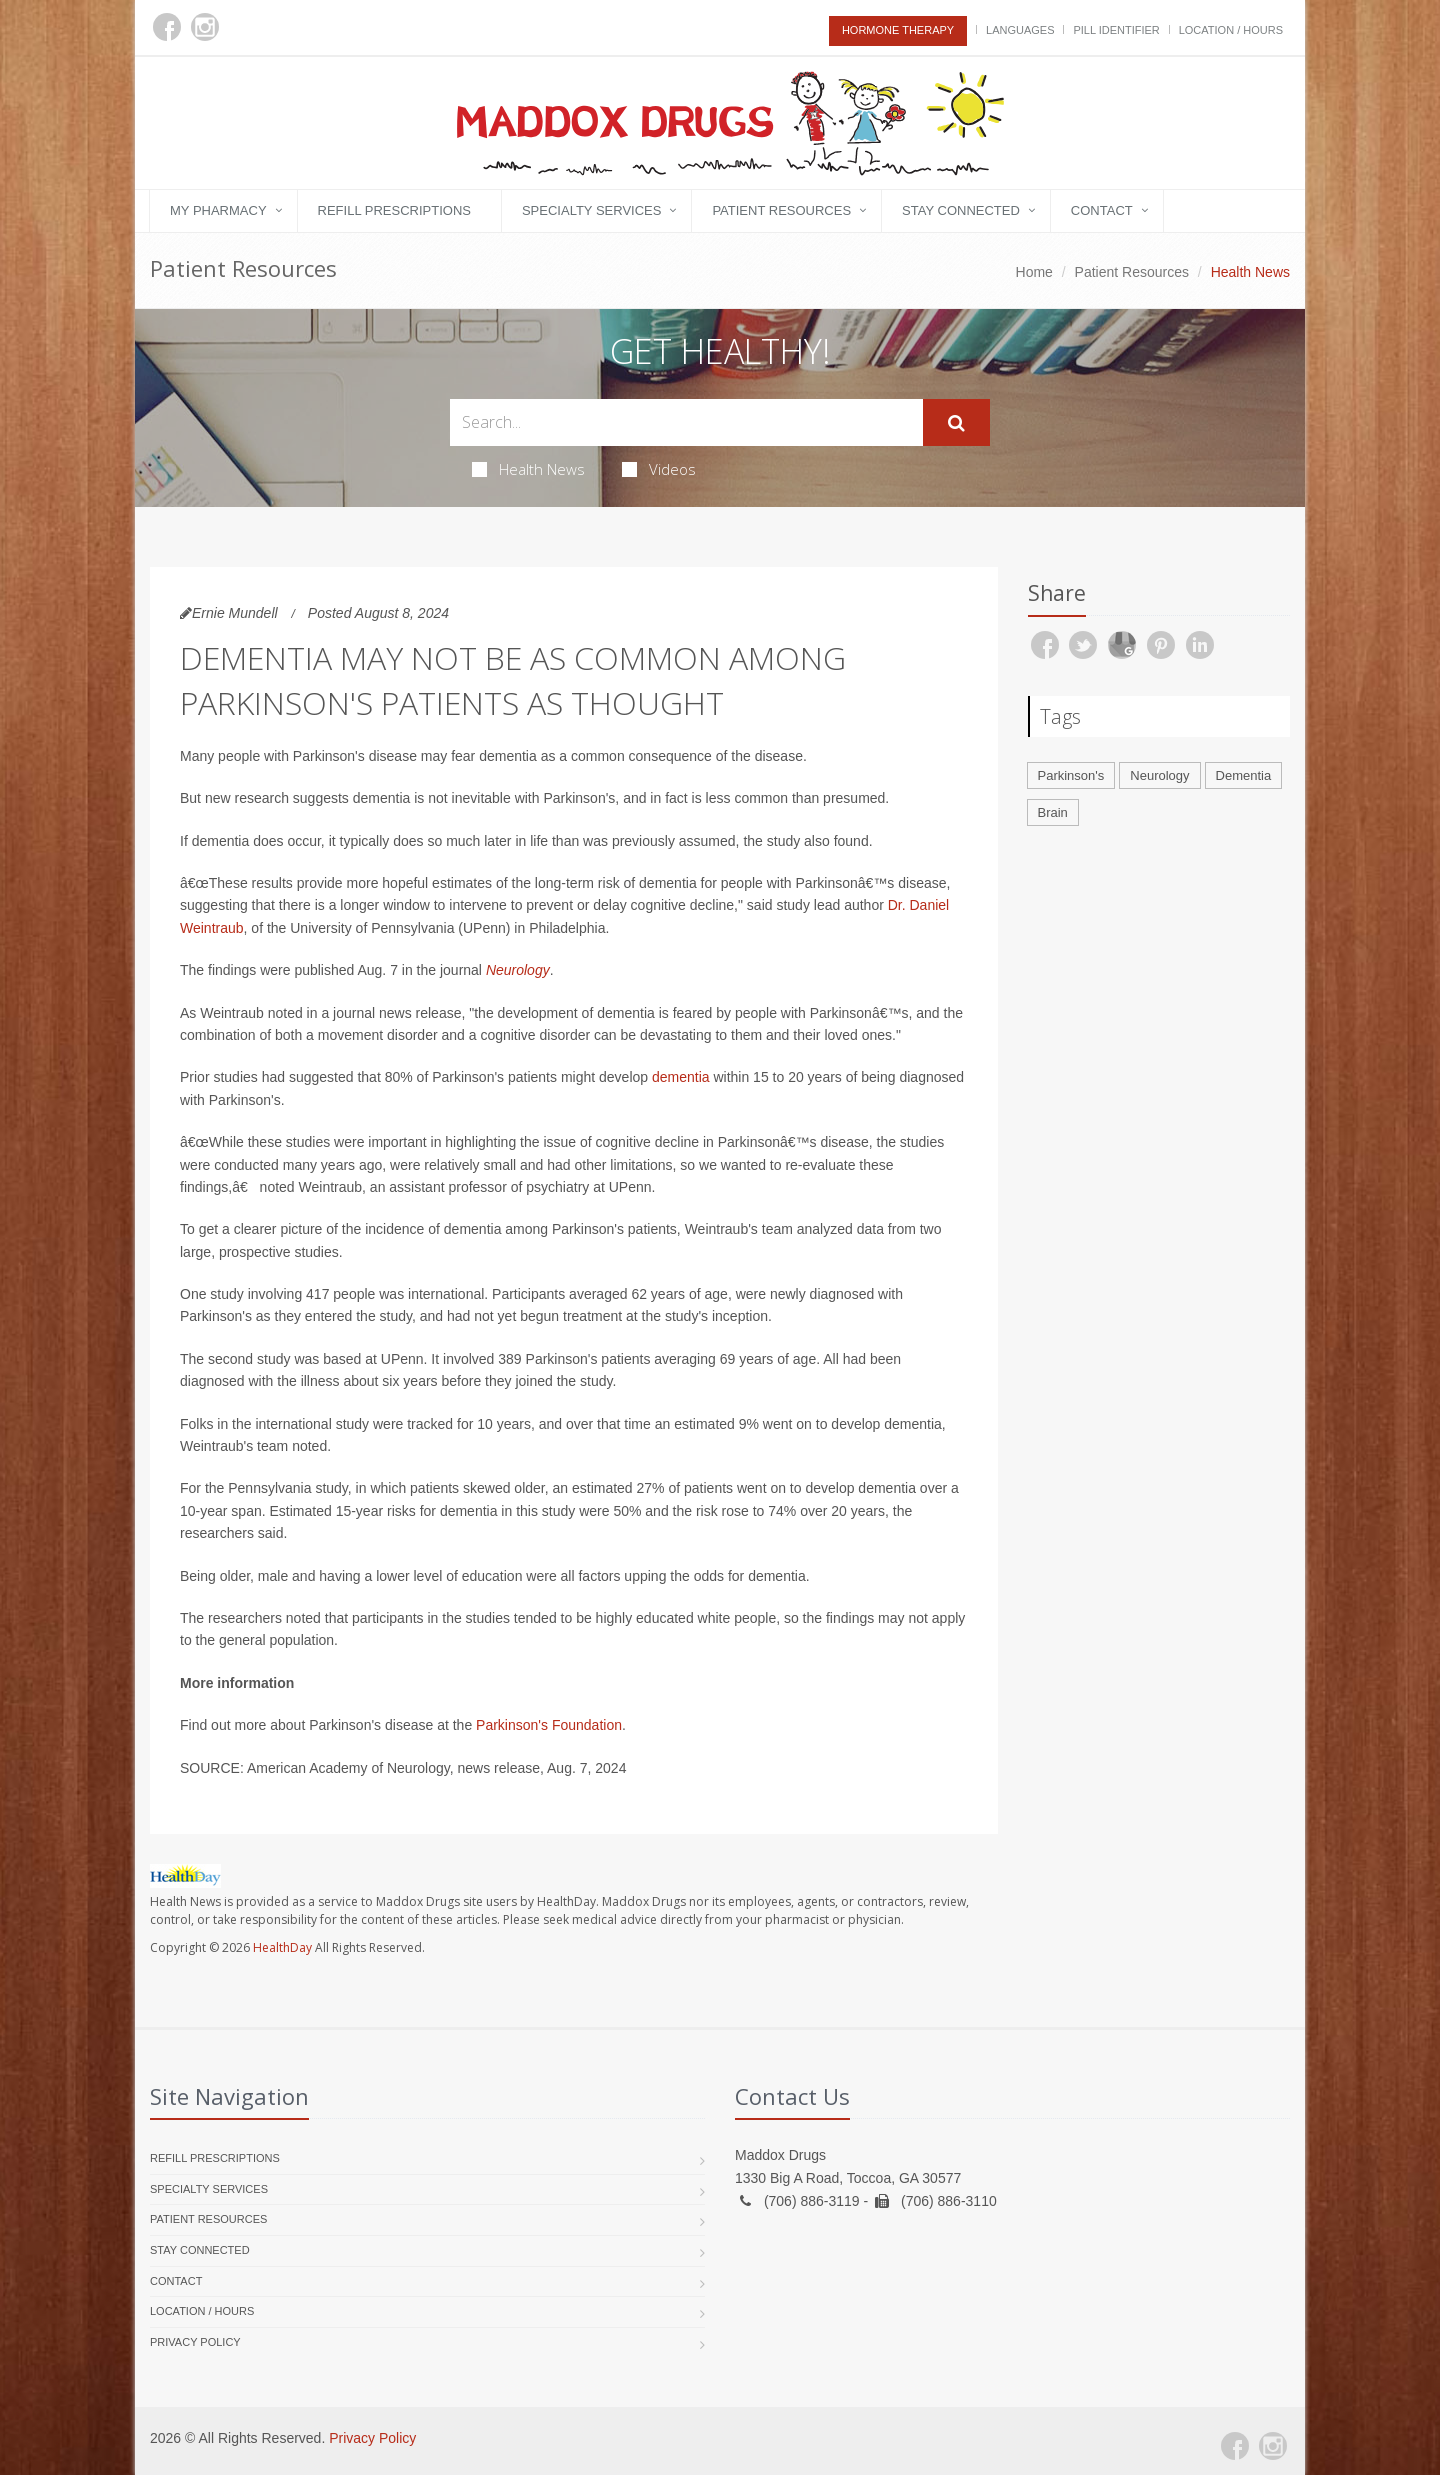  Describe the element at coordinates (681, 1077) in the screenshot. I see `dementia` at that location.